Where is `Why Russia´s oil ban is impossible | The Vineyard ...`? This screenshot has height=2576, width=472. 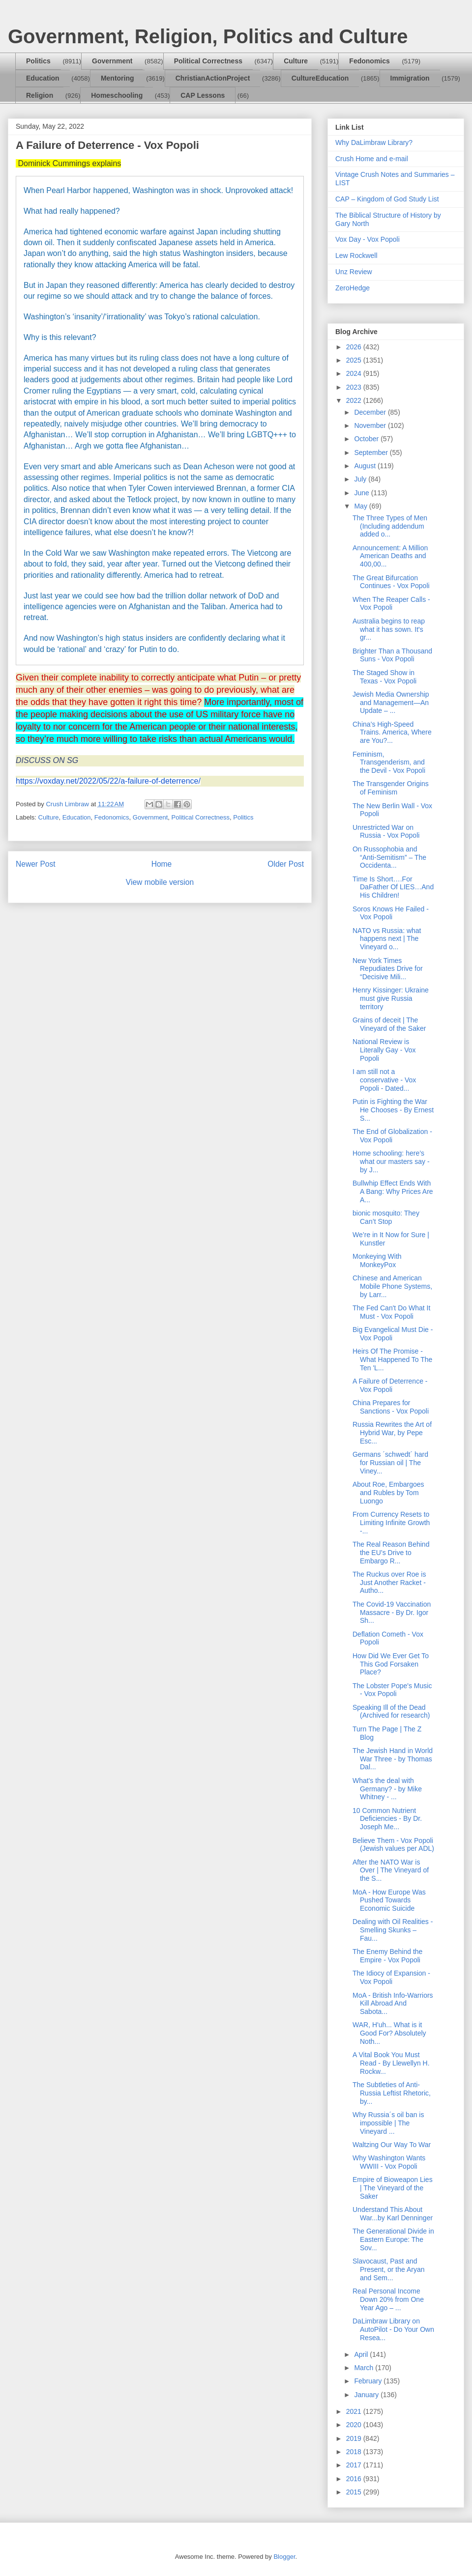
Why Russia´s oil ban is impossible | The Vineyard ... is located at coordinates (388, 2123).